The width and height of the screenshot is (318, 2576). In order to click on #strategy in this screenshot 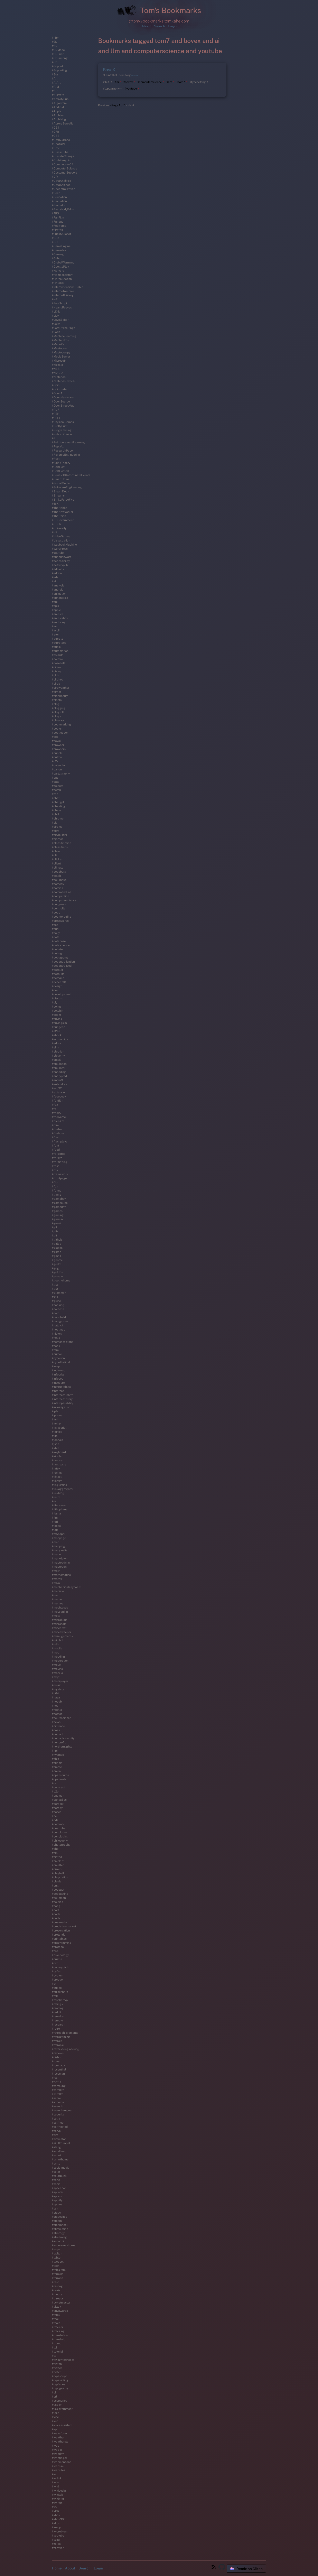, I will do `click(58, 2233)`.